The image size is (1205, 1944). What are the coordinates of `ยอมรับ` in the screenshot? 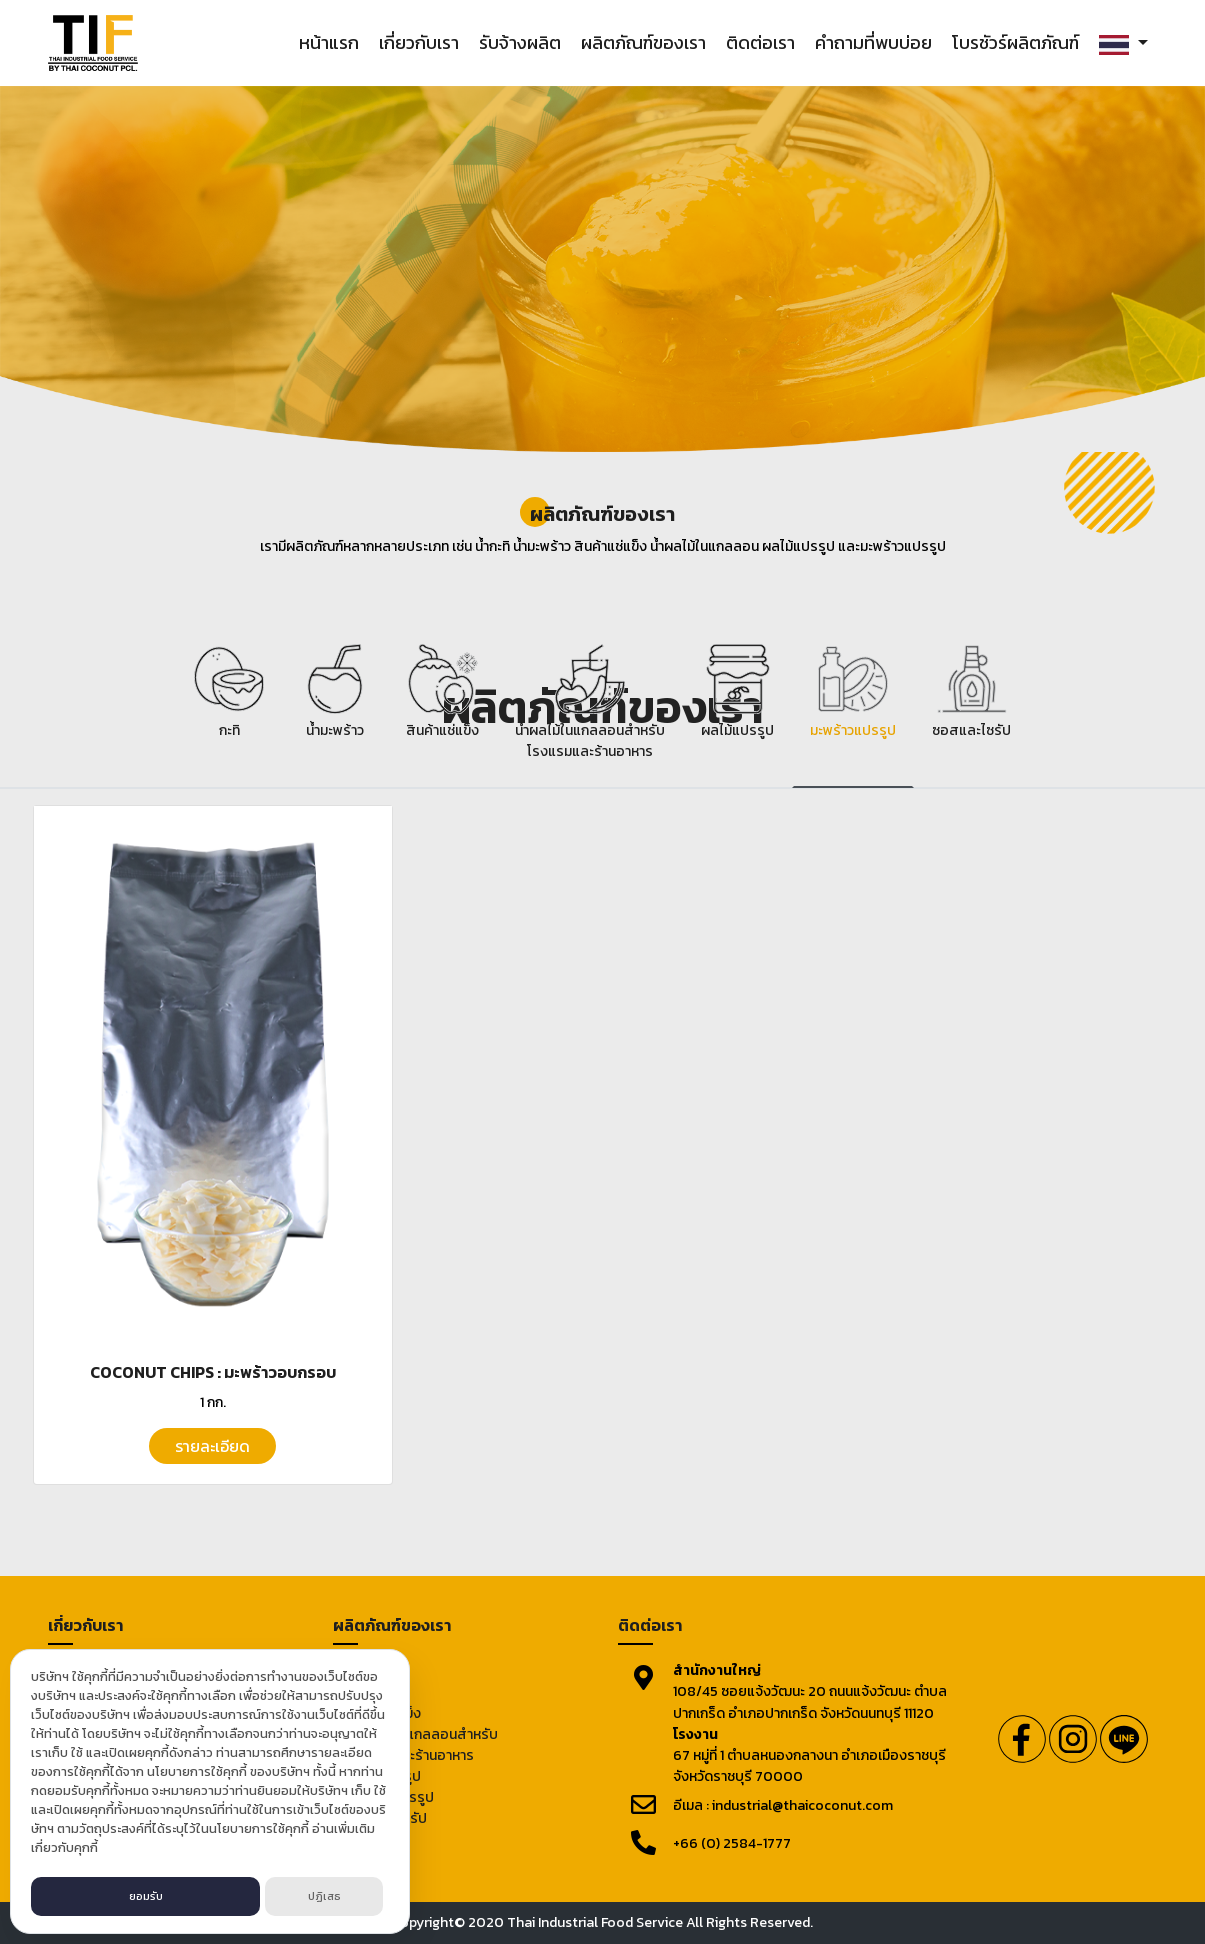 It's located at (146, 1896).